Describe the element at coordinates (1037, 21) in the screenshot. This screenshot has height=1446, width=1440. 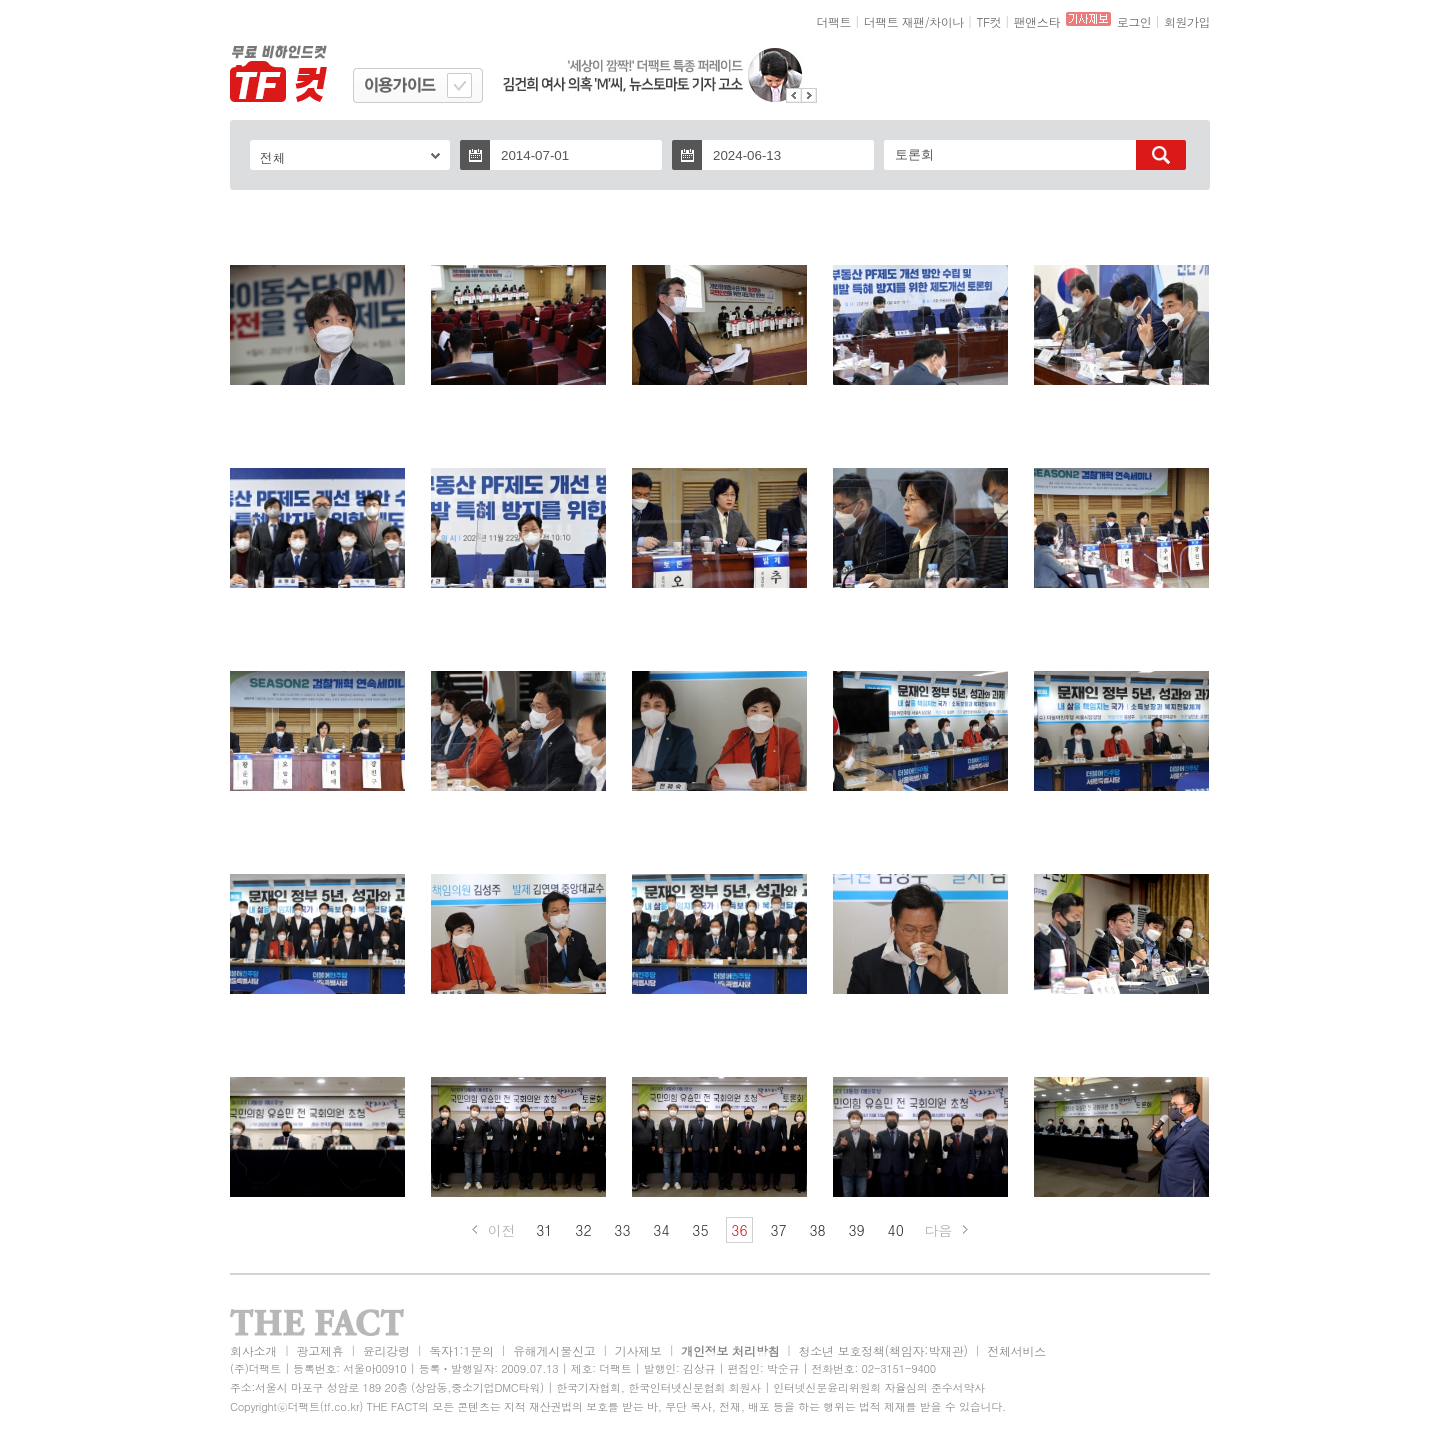
I see `팬앤스타` at that location.